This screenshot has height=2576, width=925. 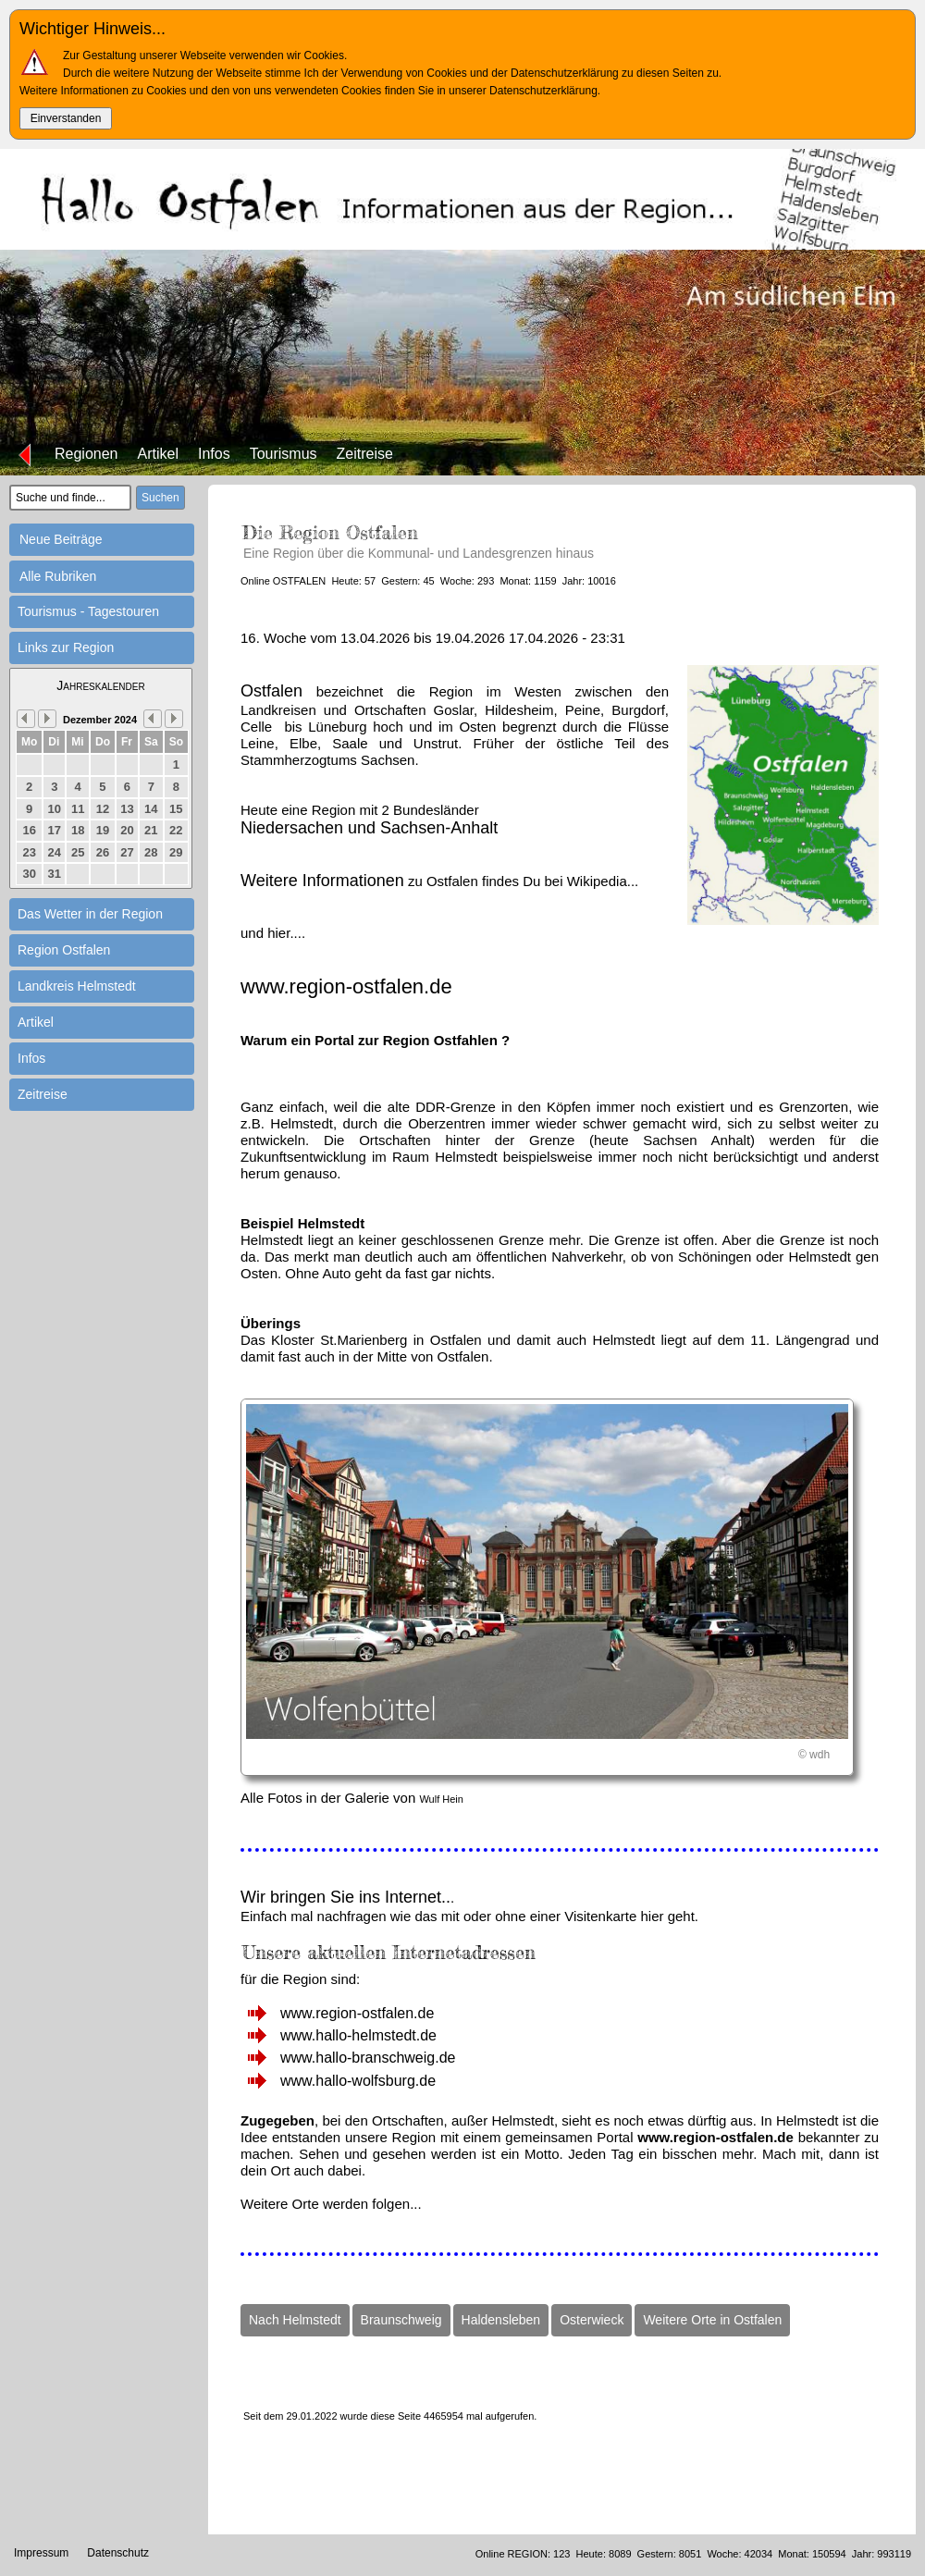 I want to click on Region Ostfalen, so click(x=64, y=950).